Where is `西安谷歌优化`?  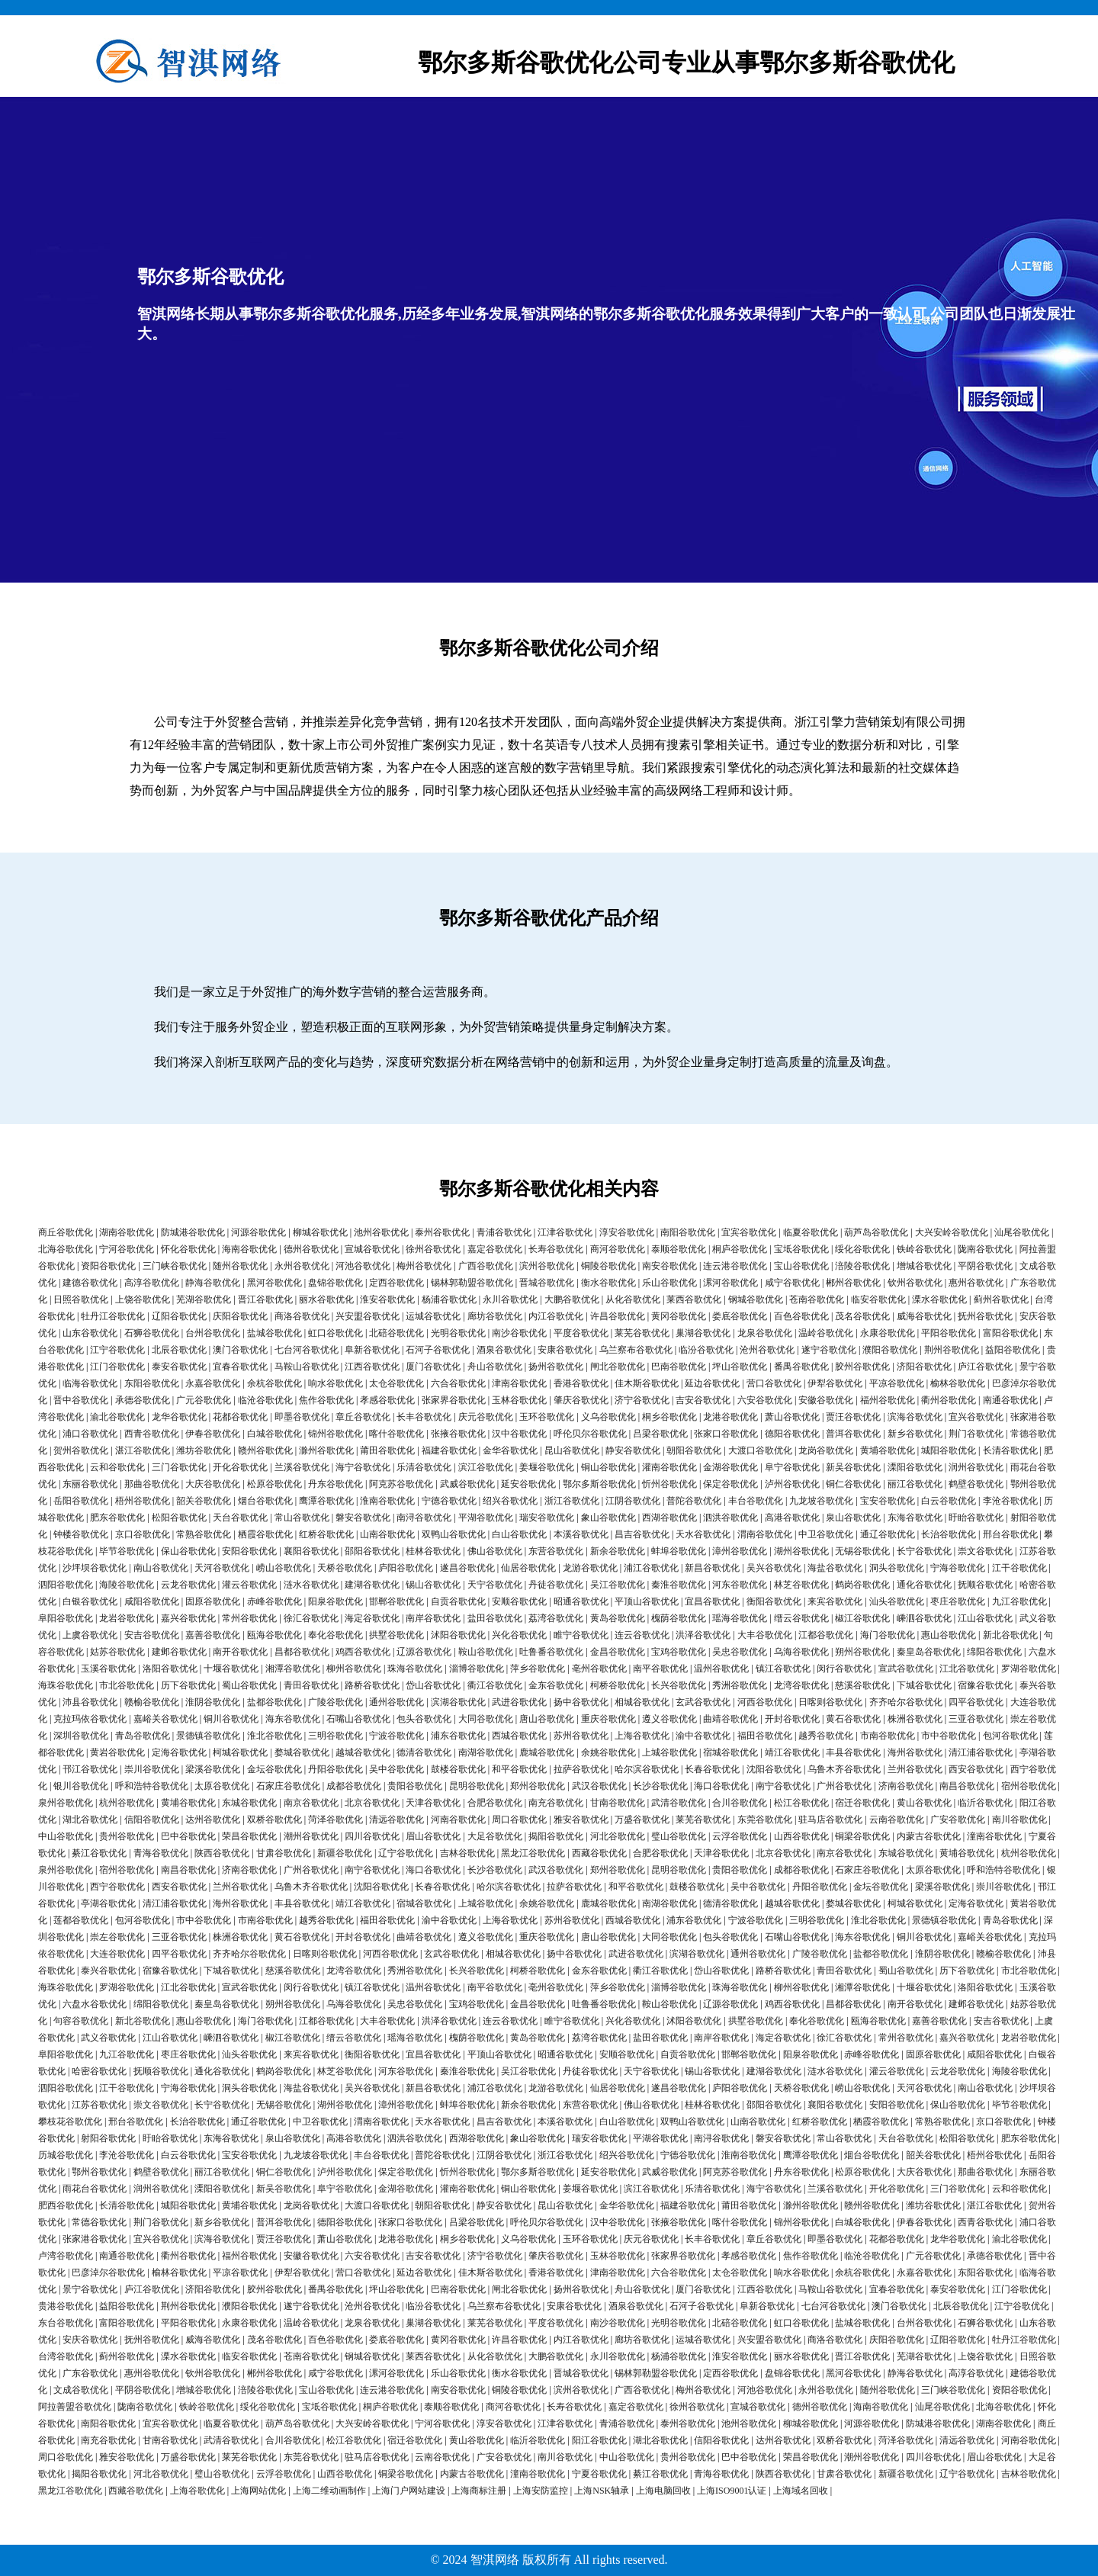 西安谷歌优化 is located at coordinates (976, 1769).